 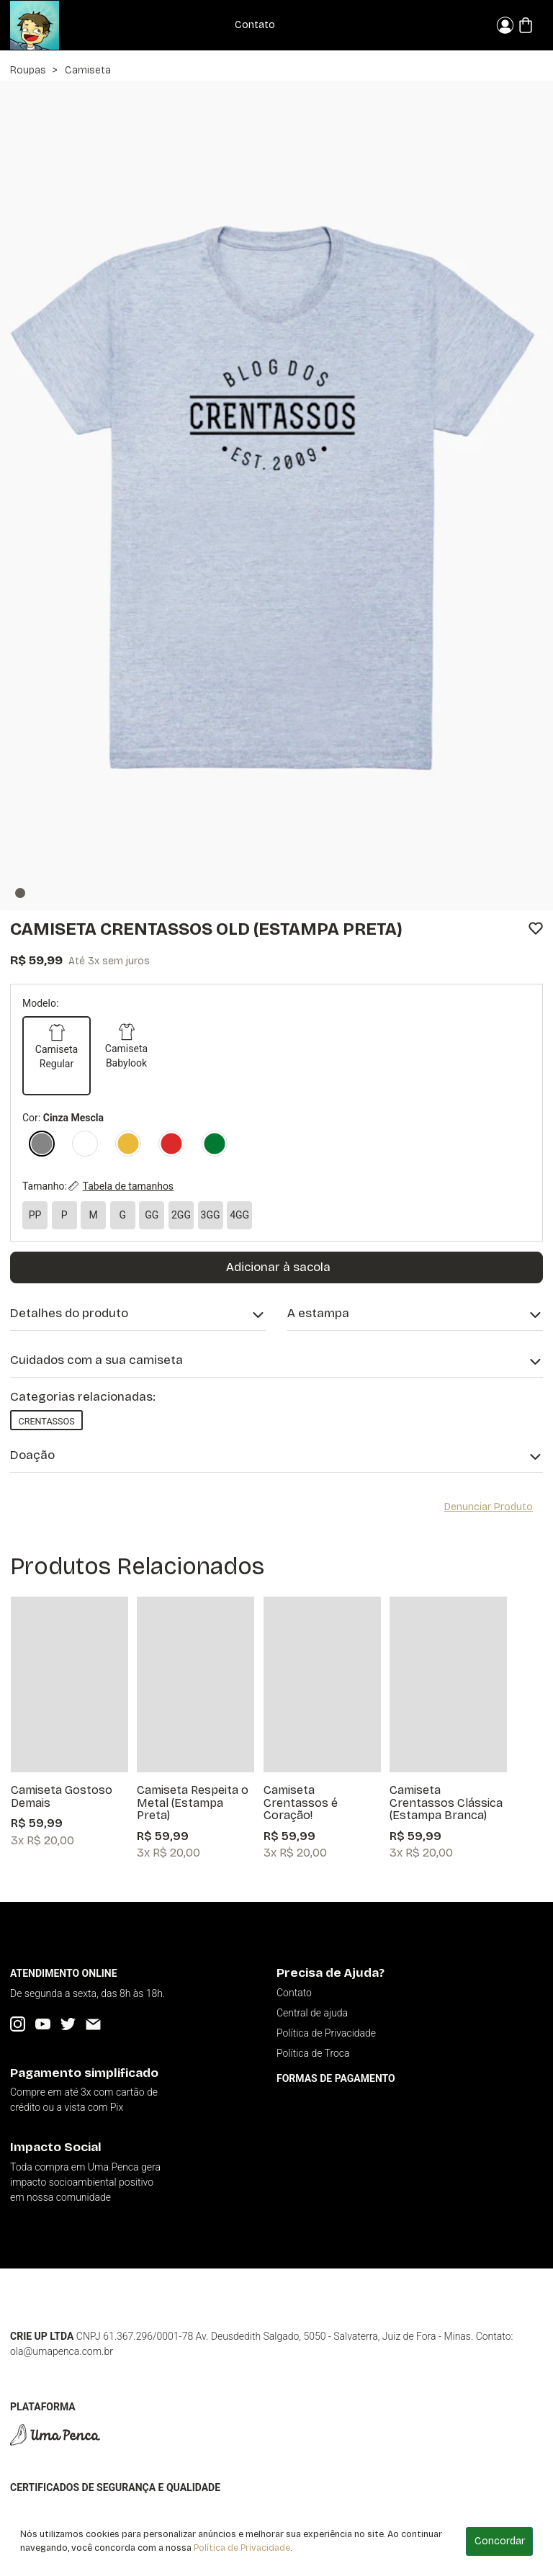 What do you see at coordinates (42, 2024) in the screenshot?
I see `[YouTube]` at bounding box center [42, 2024].